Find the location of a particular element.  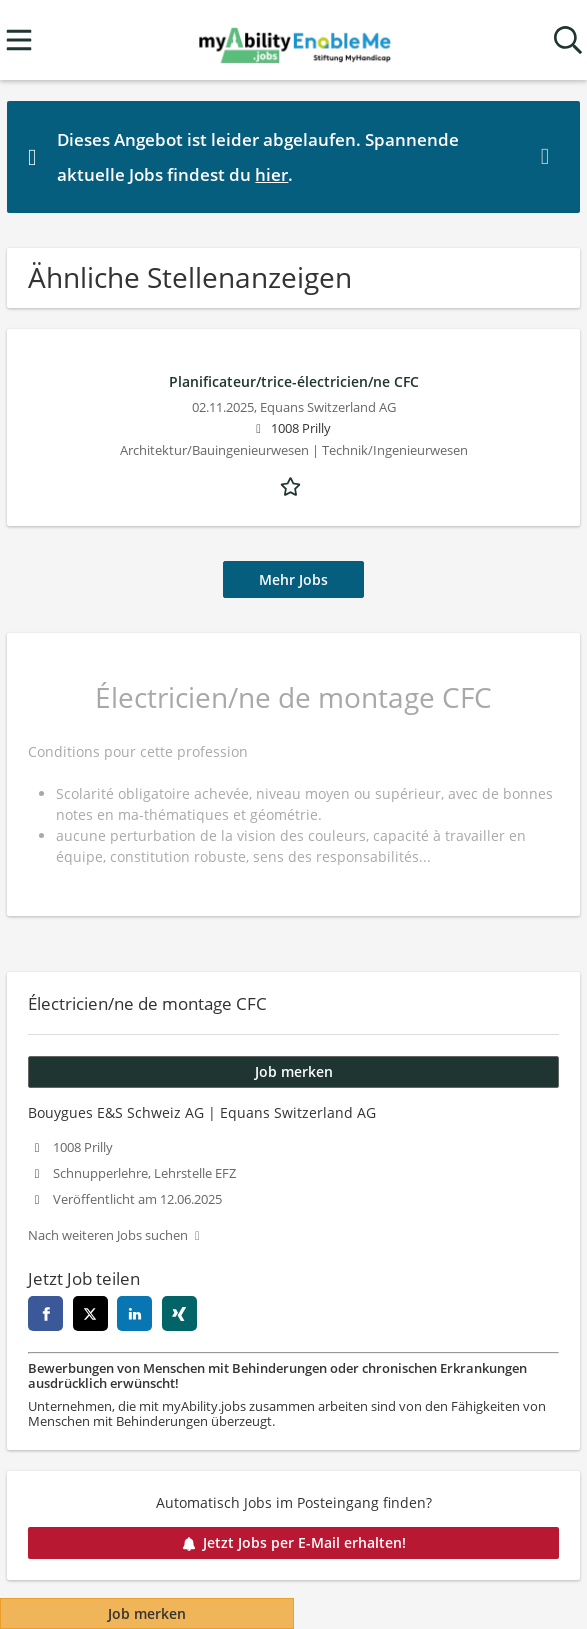

Jetzt Jobs per E-Mail erhalten! is located at coordinates (294, 1542).